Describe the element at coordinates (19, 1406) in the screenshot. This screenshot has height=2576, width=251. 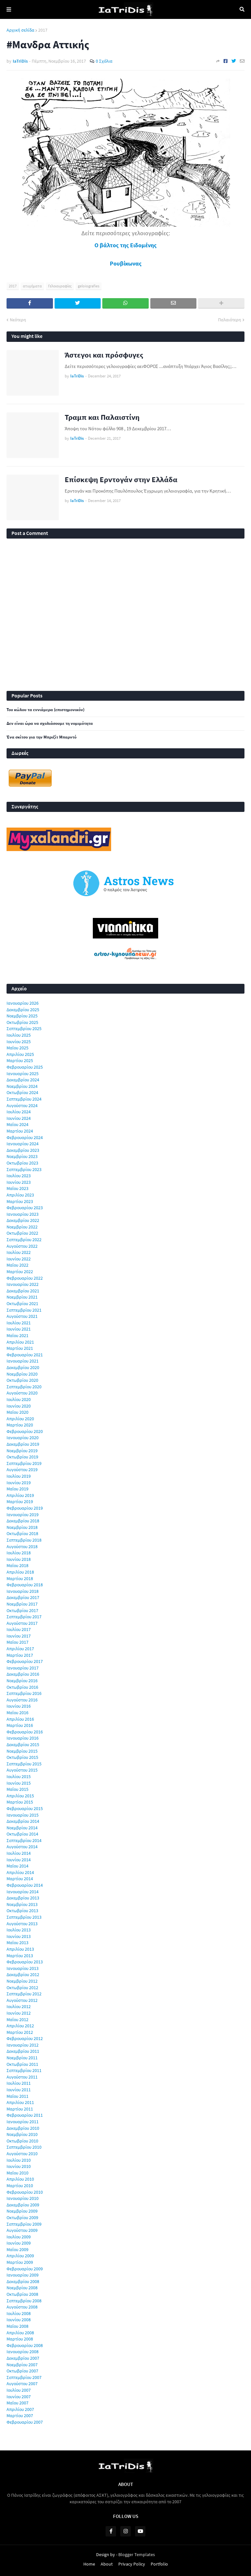
I see `Ιουνίου 2020` at that location.